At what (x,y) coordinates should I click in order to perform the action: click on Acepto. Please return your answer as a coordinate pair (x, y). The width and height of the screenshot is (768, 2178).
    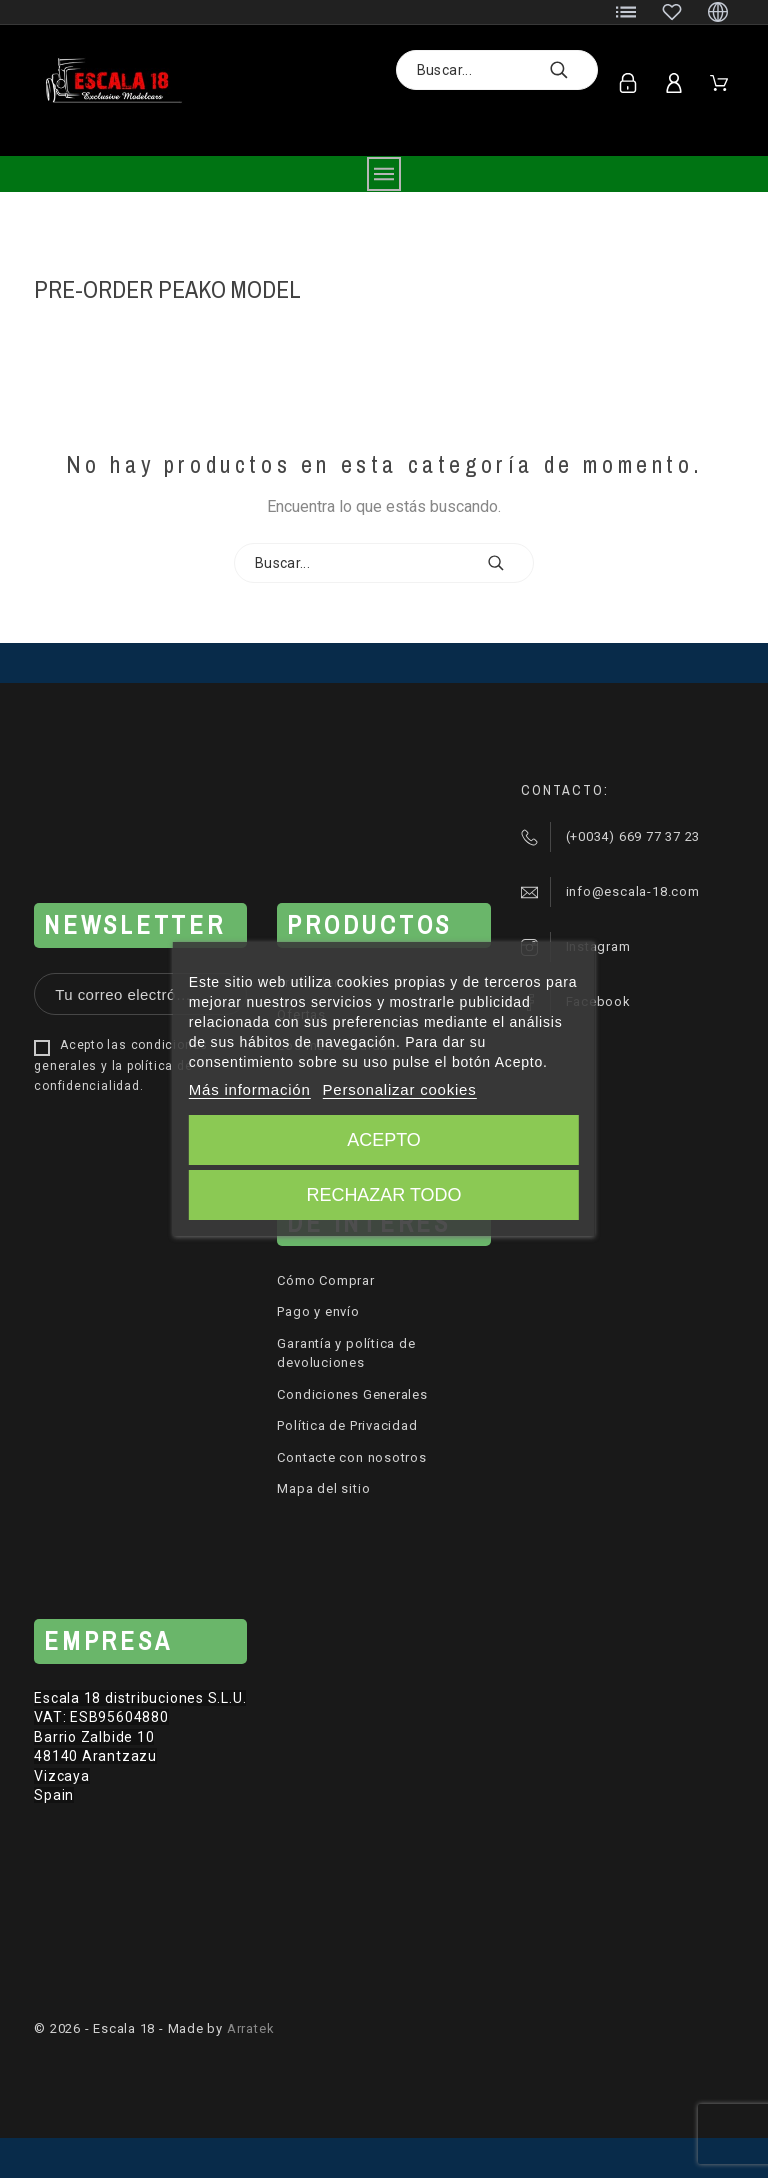
    Looking at the image, I should click on (384, 1140).